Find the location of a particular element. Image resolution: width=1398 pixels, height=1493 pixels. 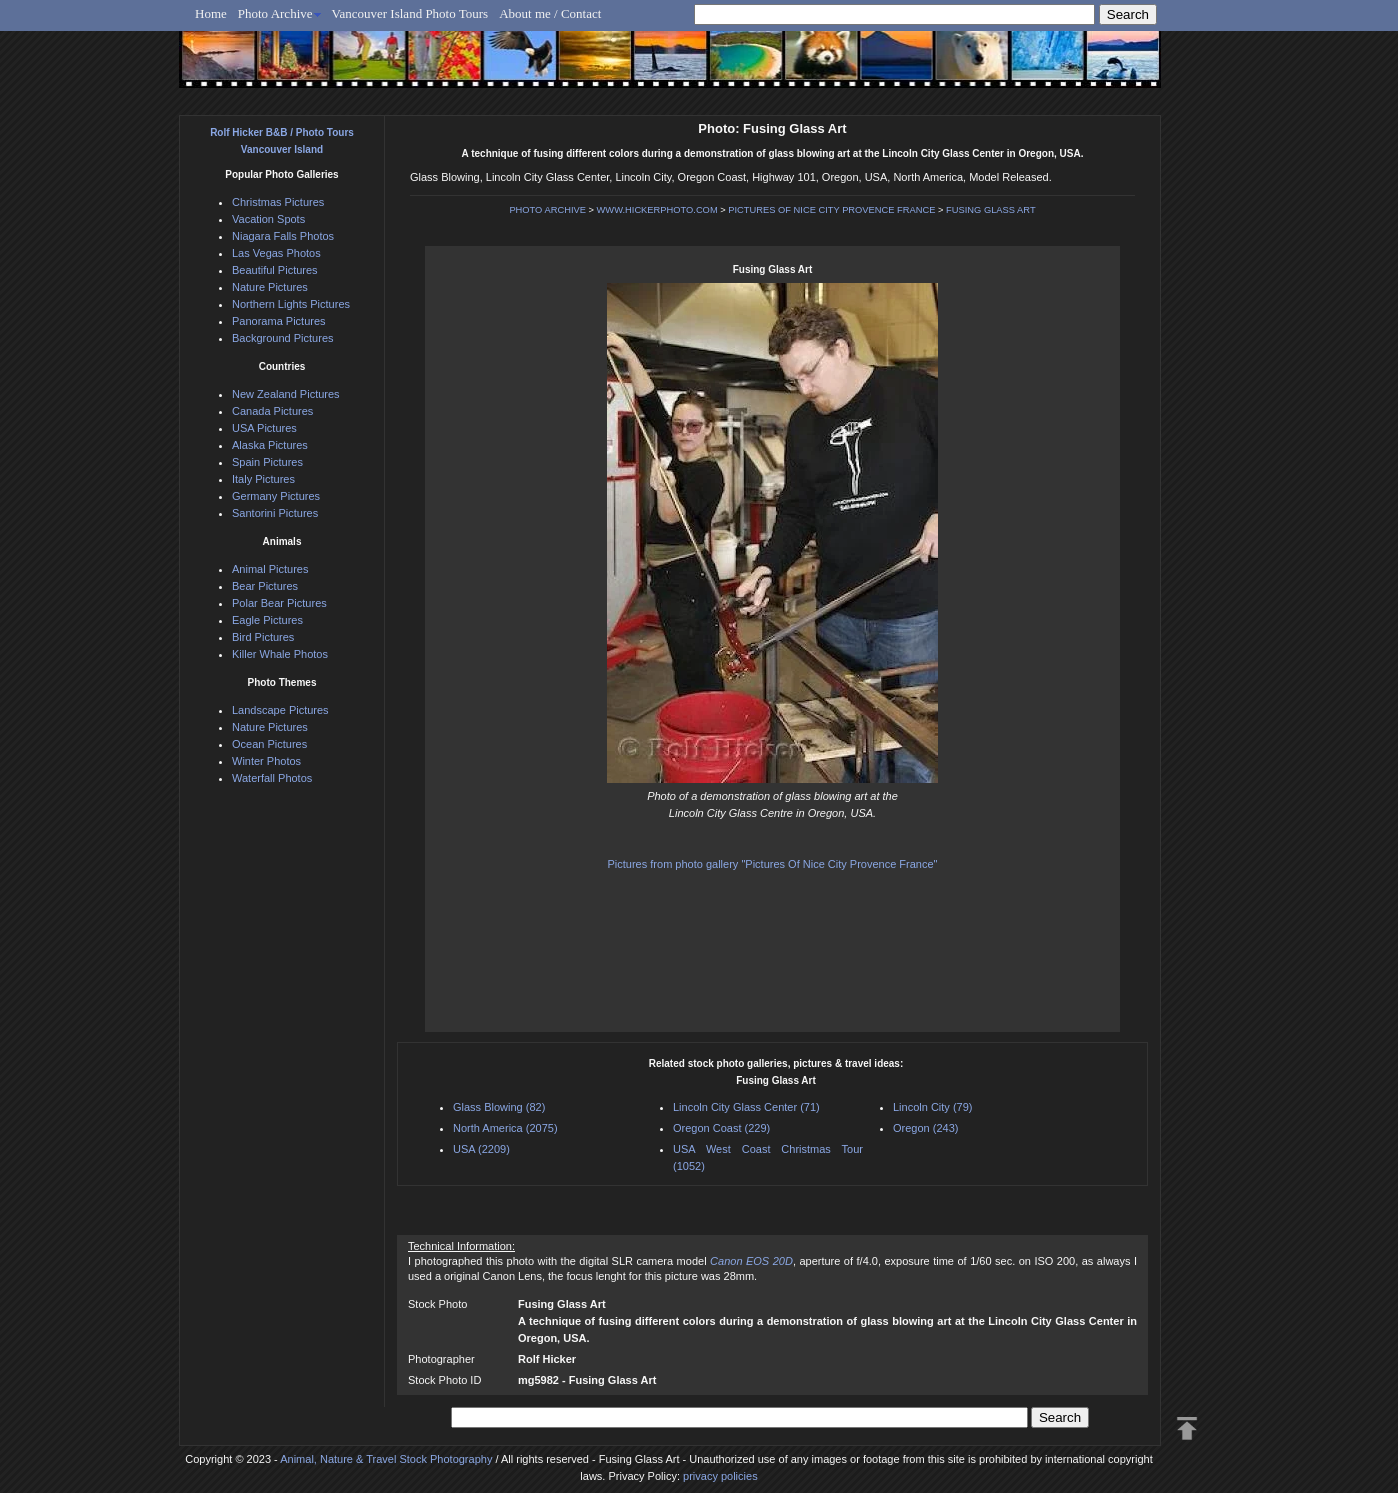

About me / Contact is located at coordinates (550, 13).